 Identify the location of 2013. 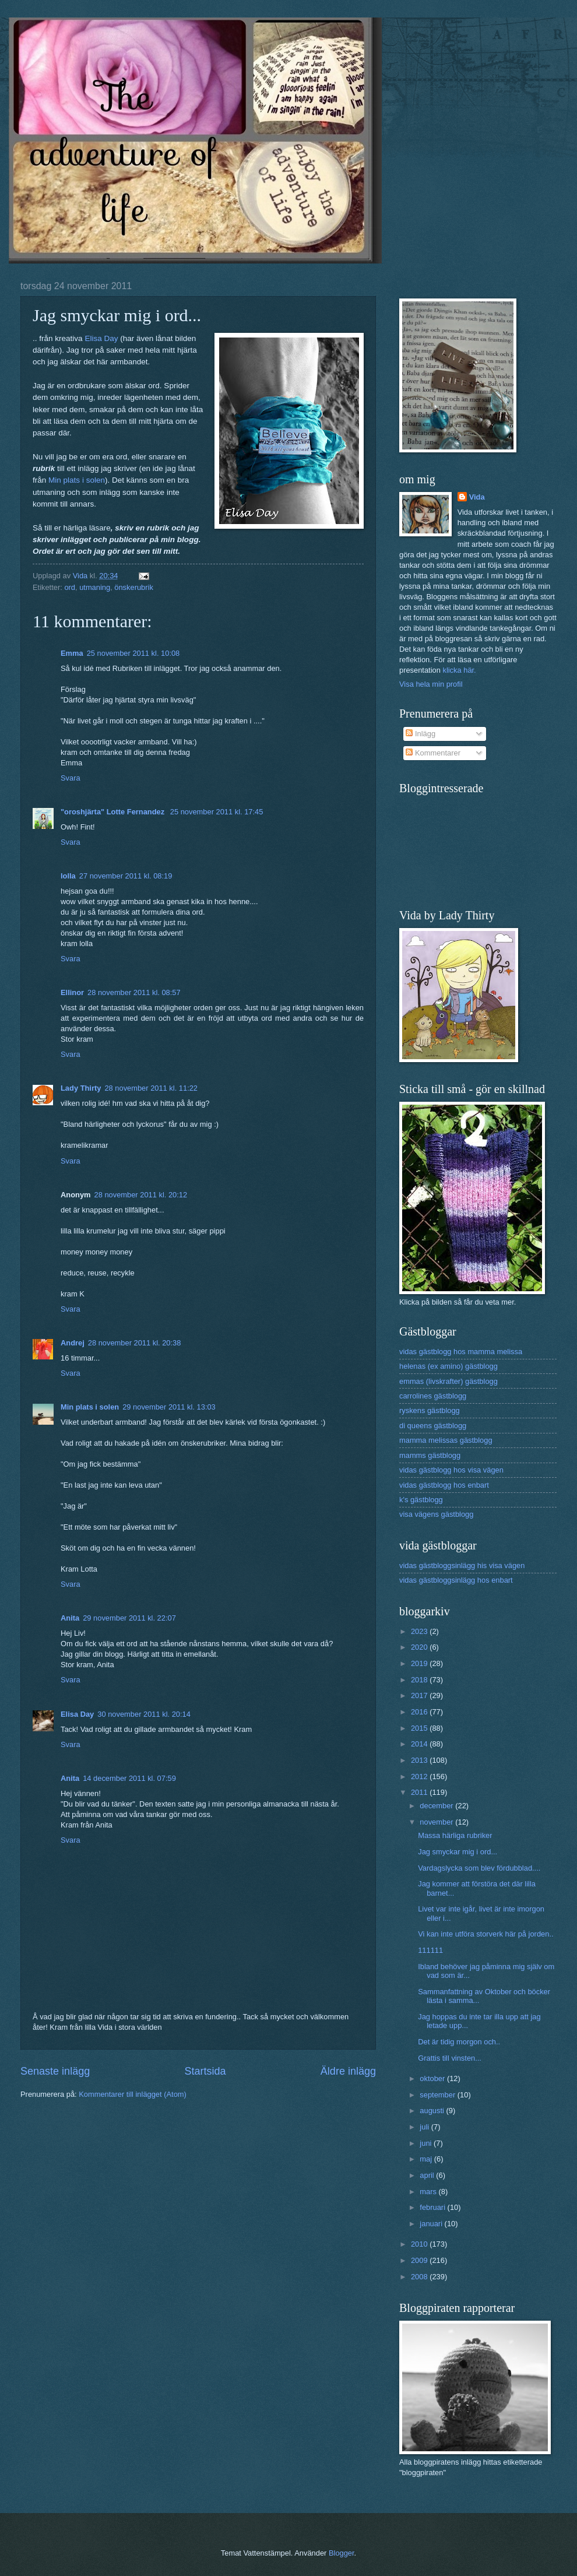
(420, 1760).